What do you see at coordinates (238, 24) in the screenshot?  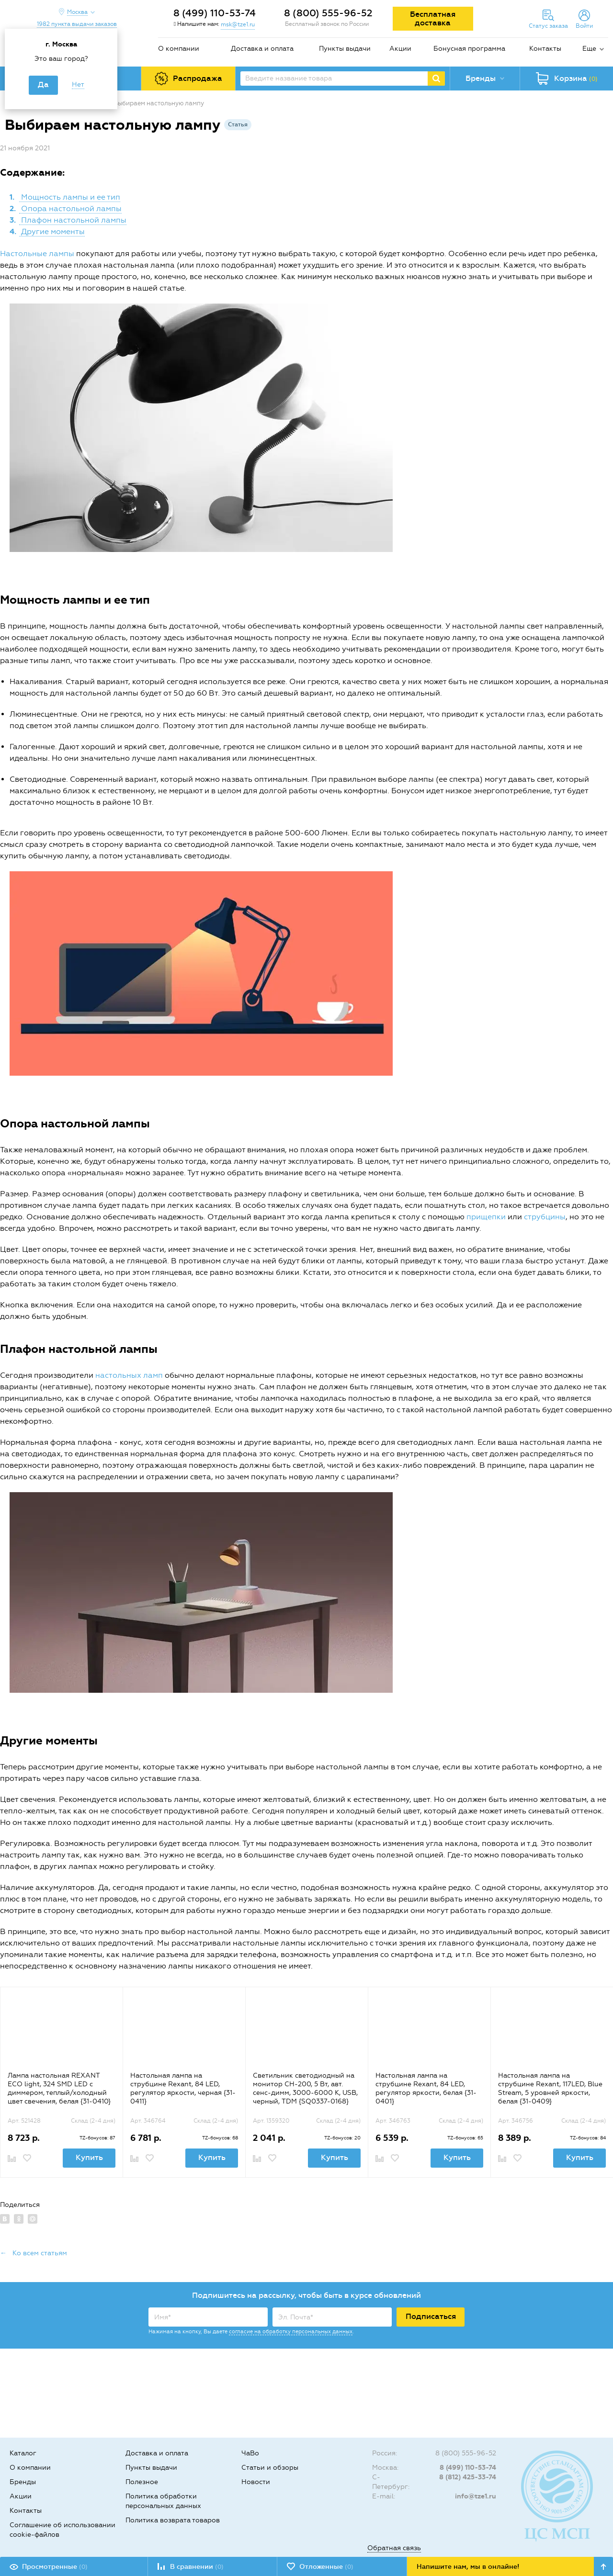 I see `msk@tze1.ru` at bounding box center [238, 24].